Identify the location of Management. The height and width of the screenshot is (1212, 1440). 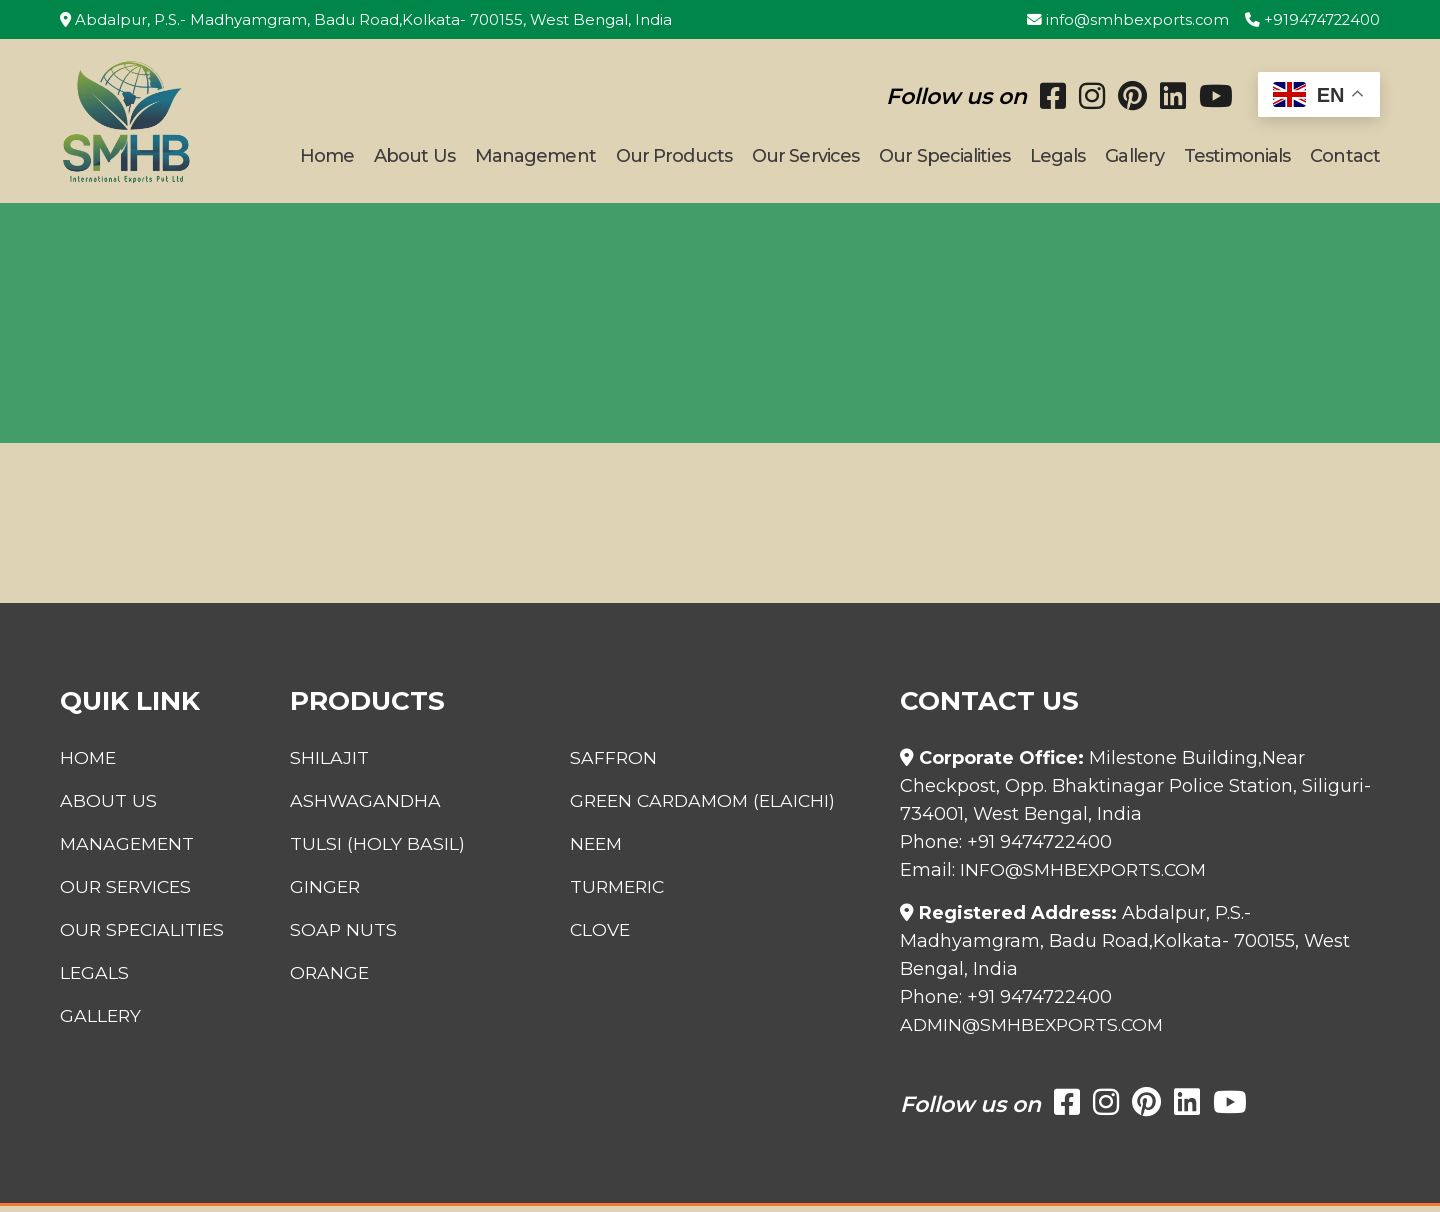
(535, 159).